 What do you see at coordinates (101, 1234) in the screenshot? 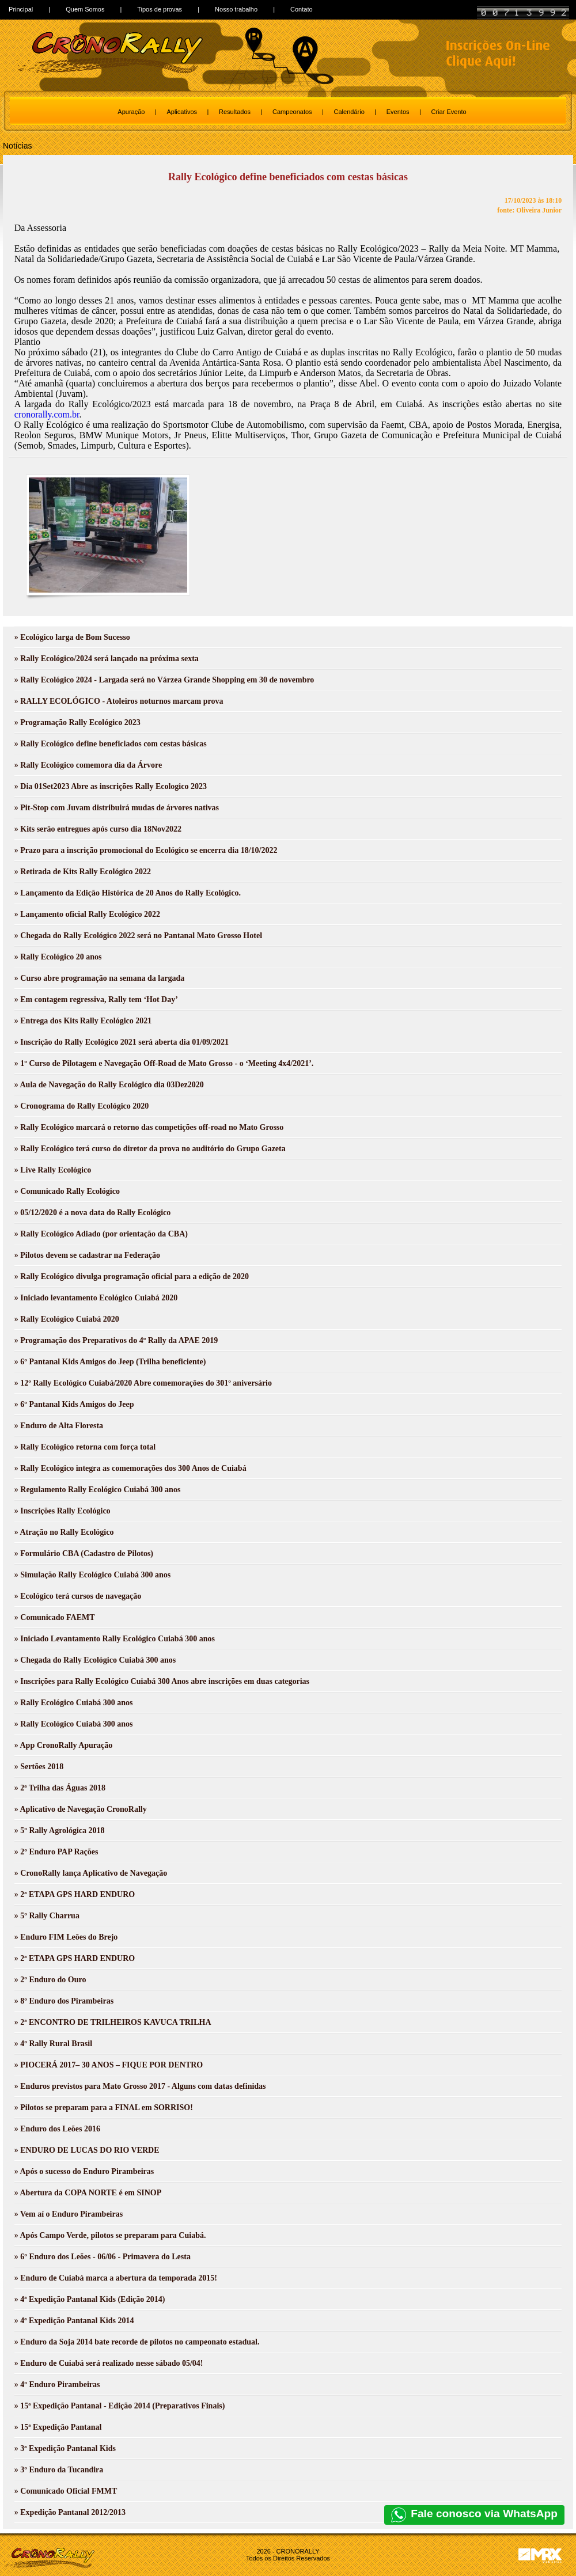
I see `» Rally Ecológico Adiado (por orientação da CBA)` at bounding box center [101, 1234].